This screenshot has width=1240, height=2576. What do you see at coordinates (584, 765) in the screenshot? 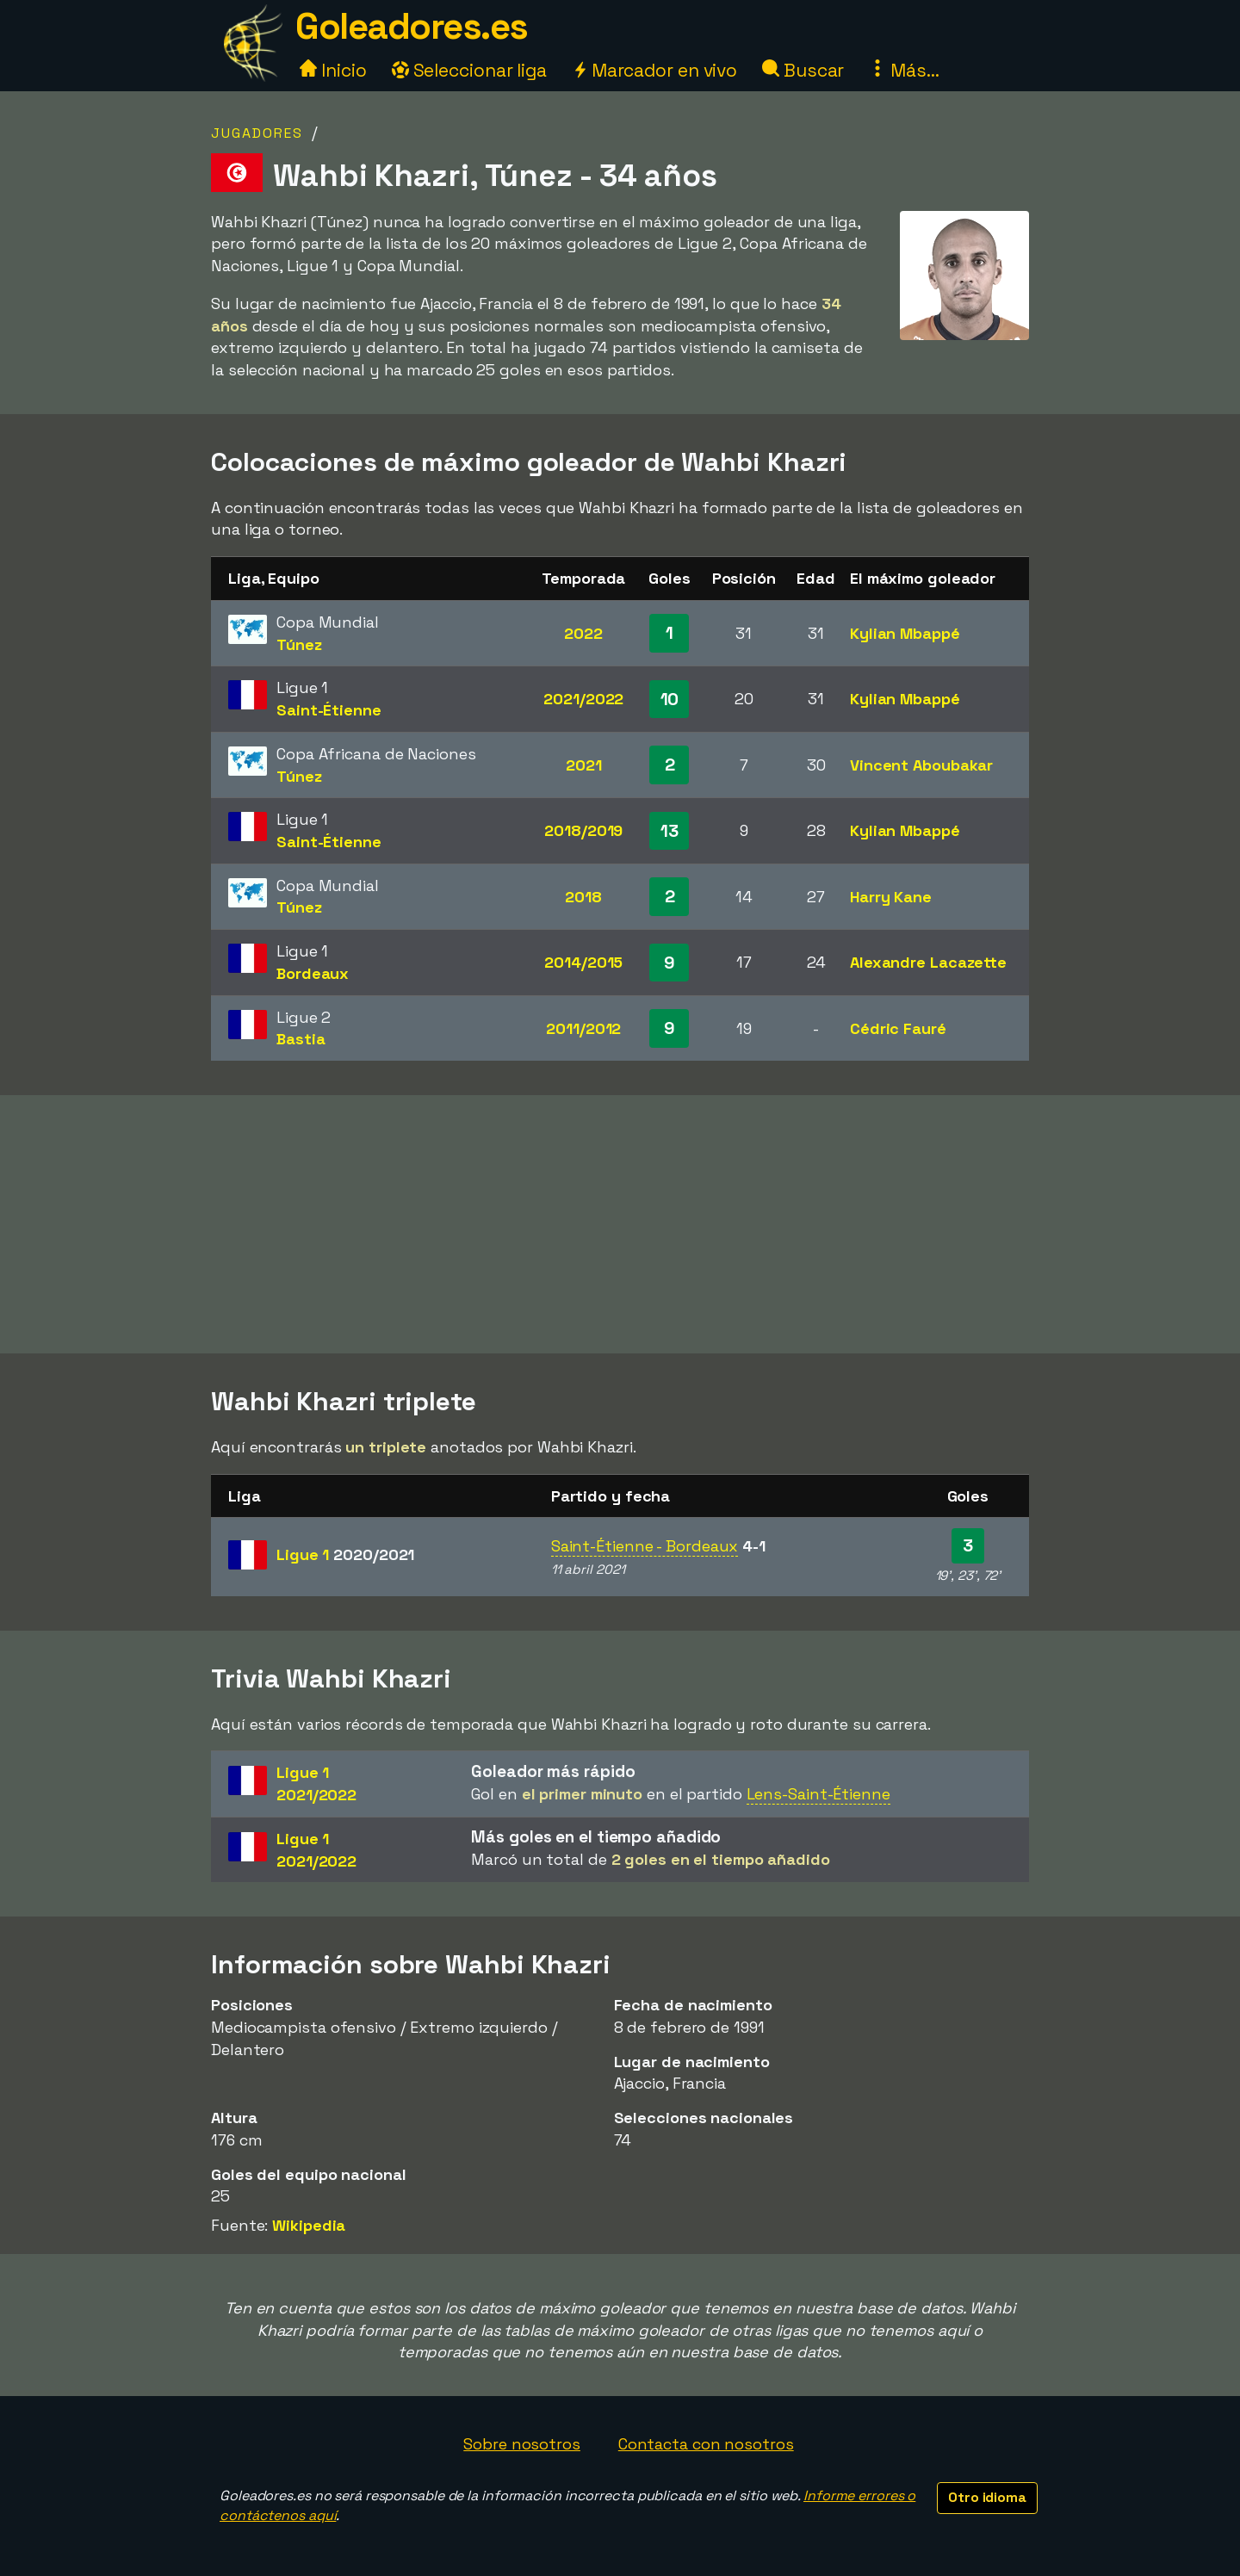
I see `2021` at bounding box center [584, 765].